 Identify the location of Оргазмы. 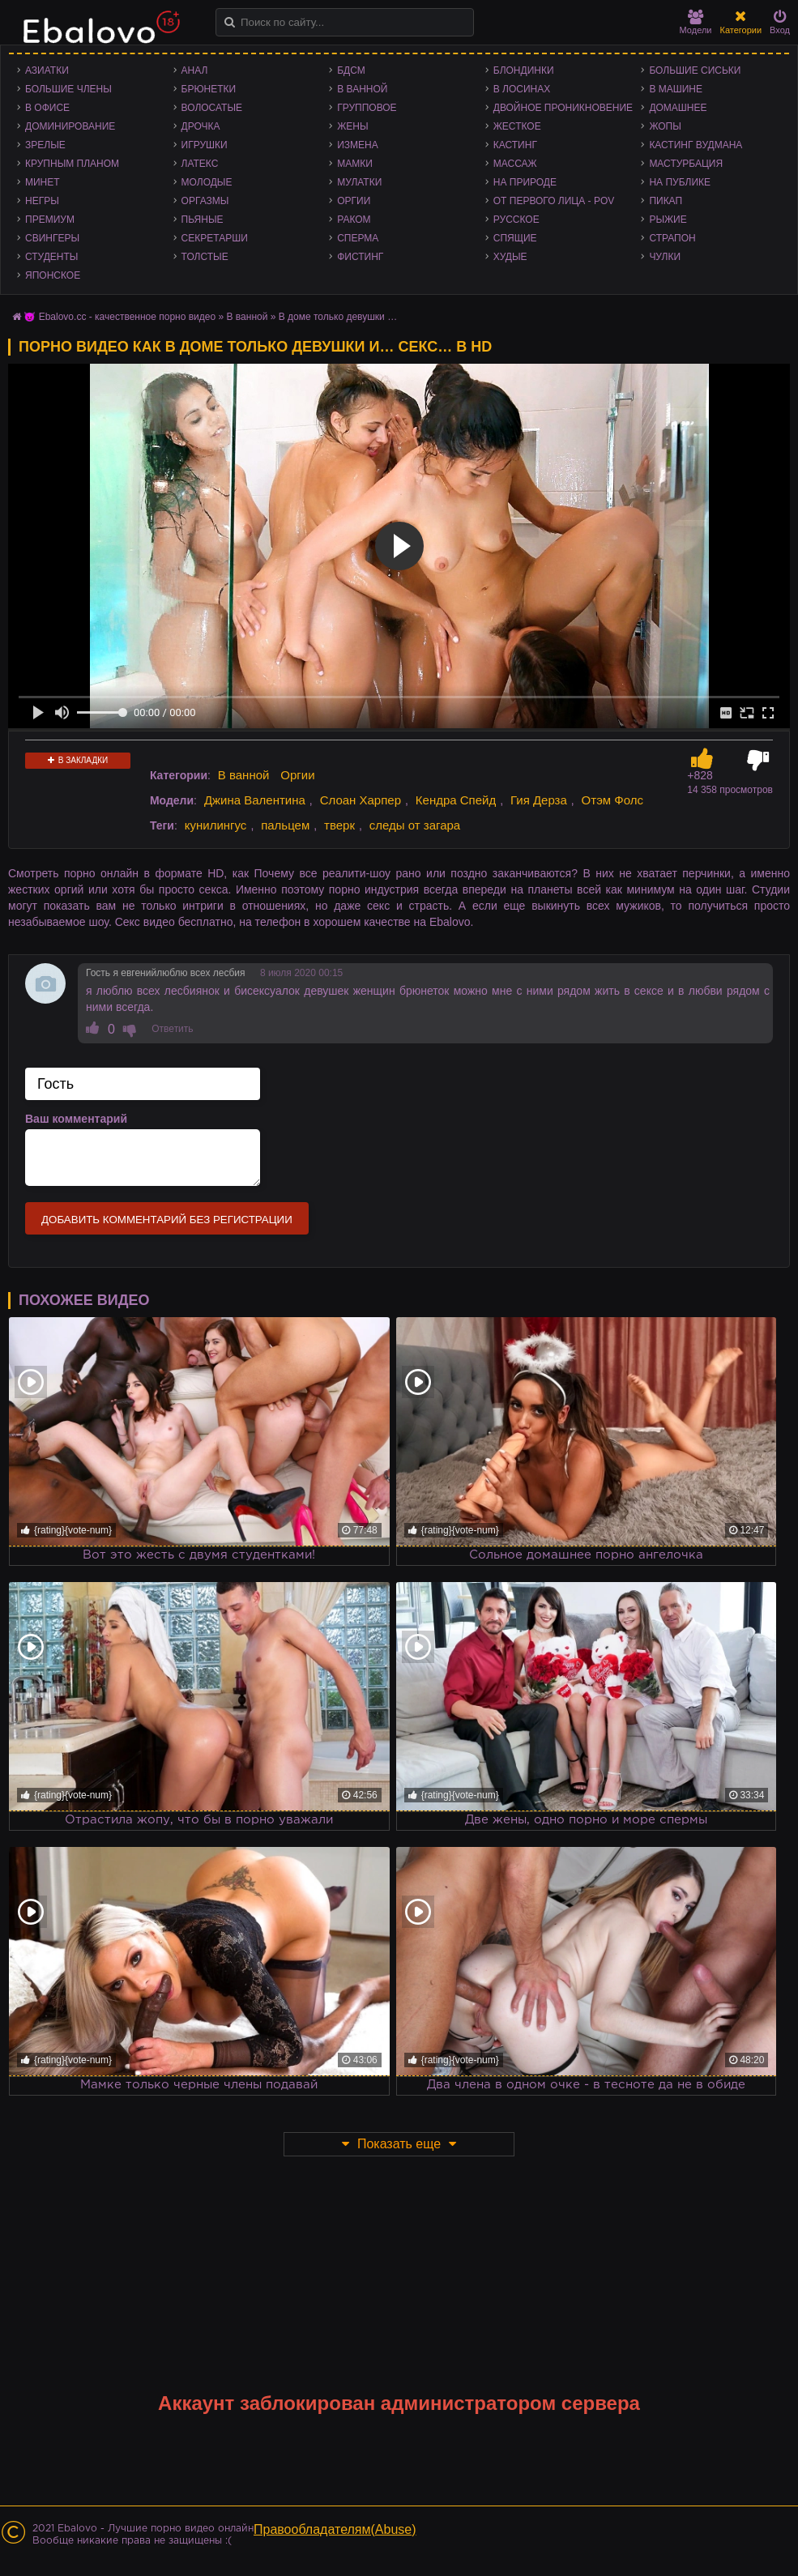
(205, 201).